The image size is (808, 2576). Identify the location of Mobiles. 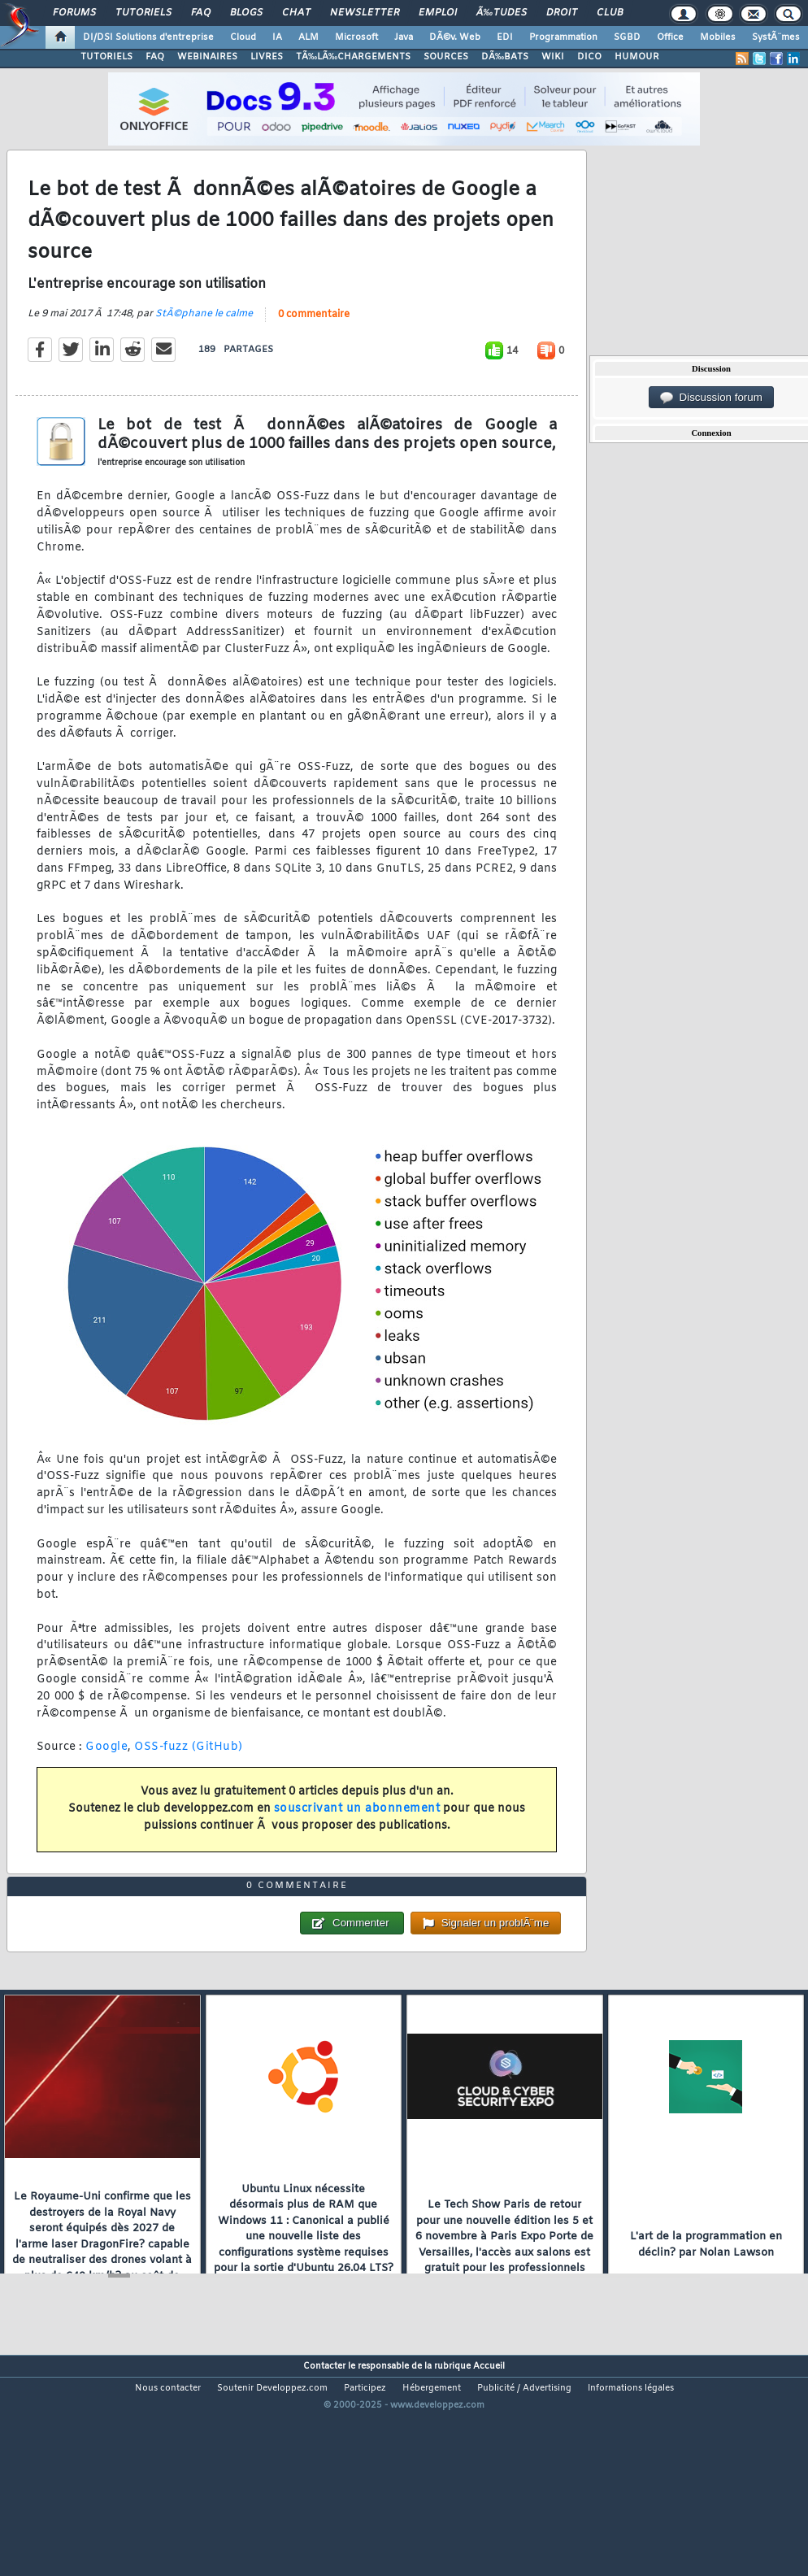
(718, 37).